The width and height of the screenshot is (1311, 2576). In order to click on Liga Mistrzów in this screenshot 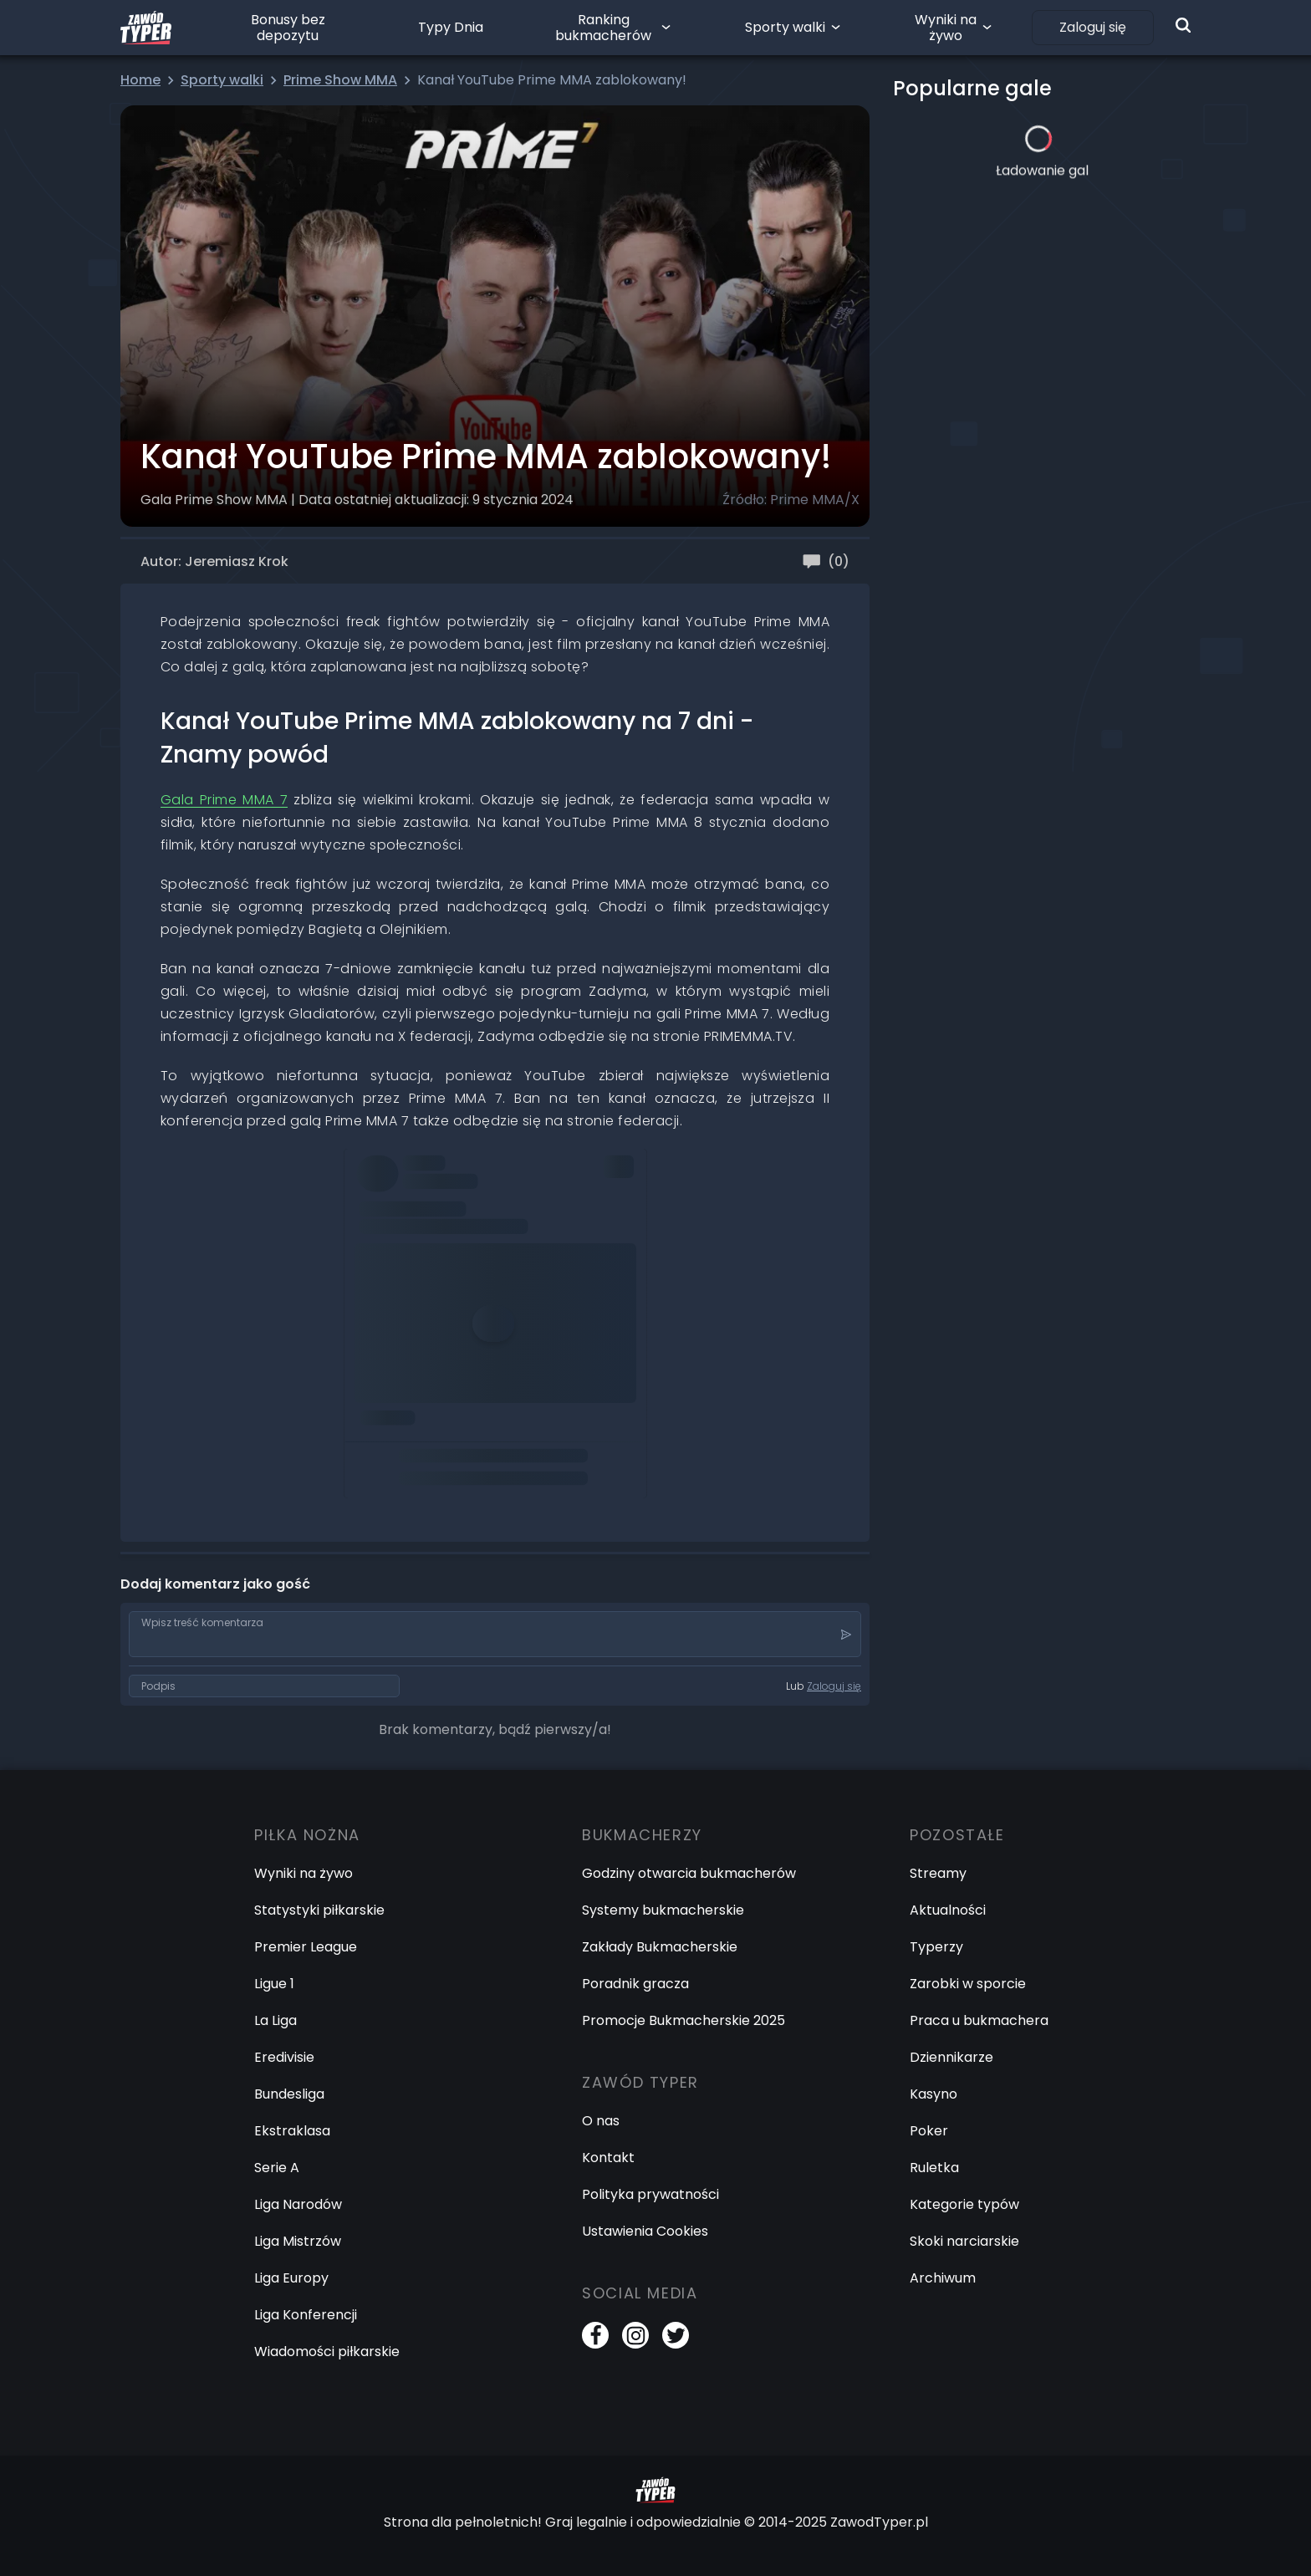, I will do `click(297, 2241)`.